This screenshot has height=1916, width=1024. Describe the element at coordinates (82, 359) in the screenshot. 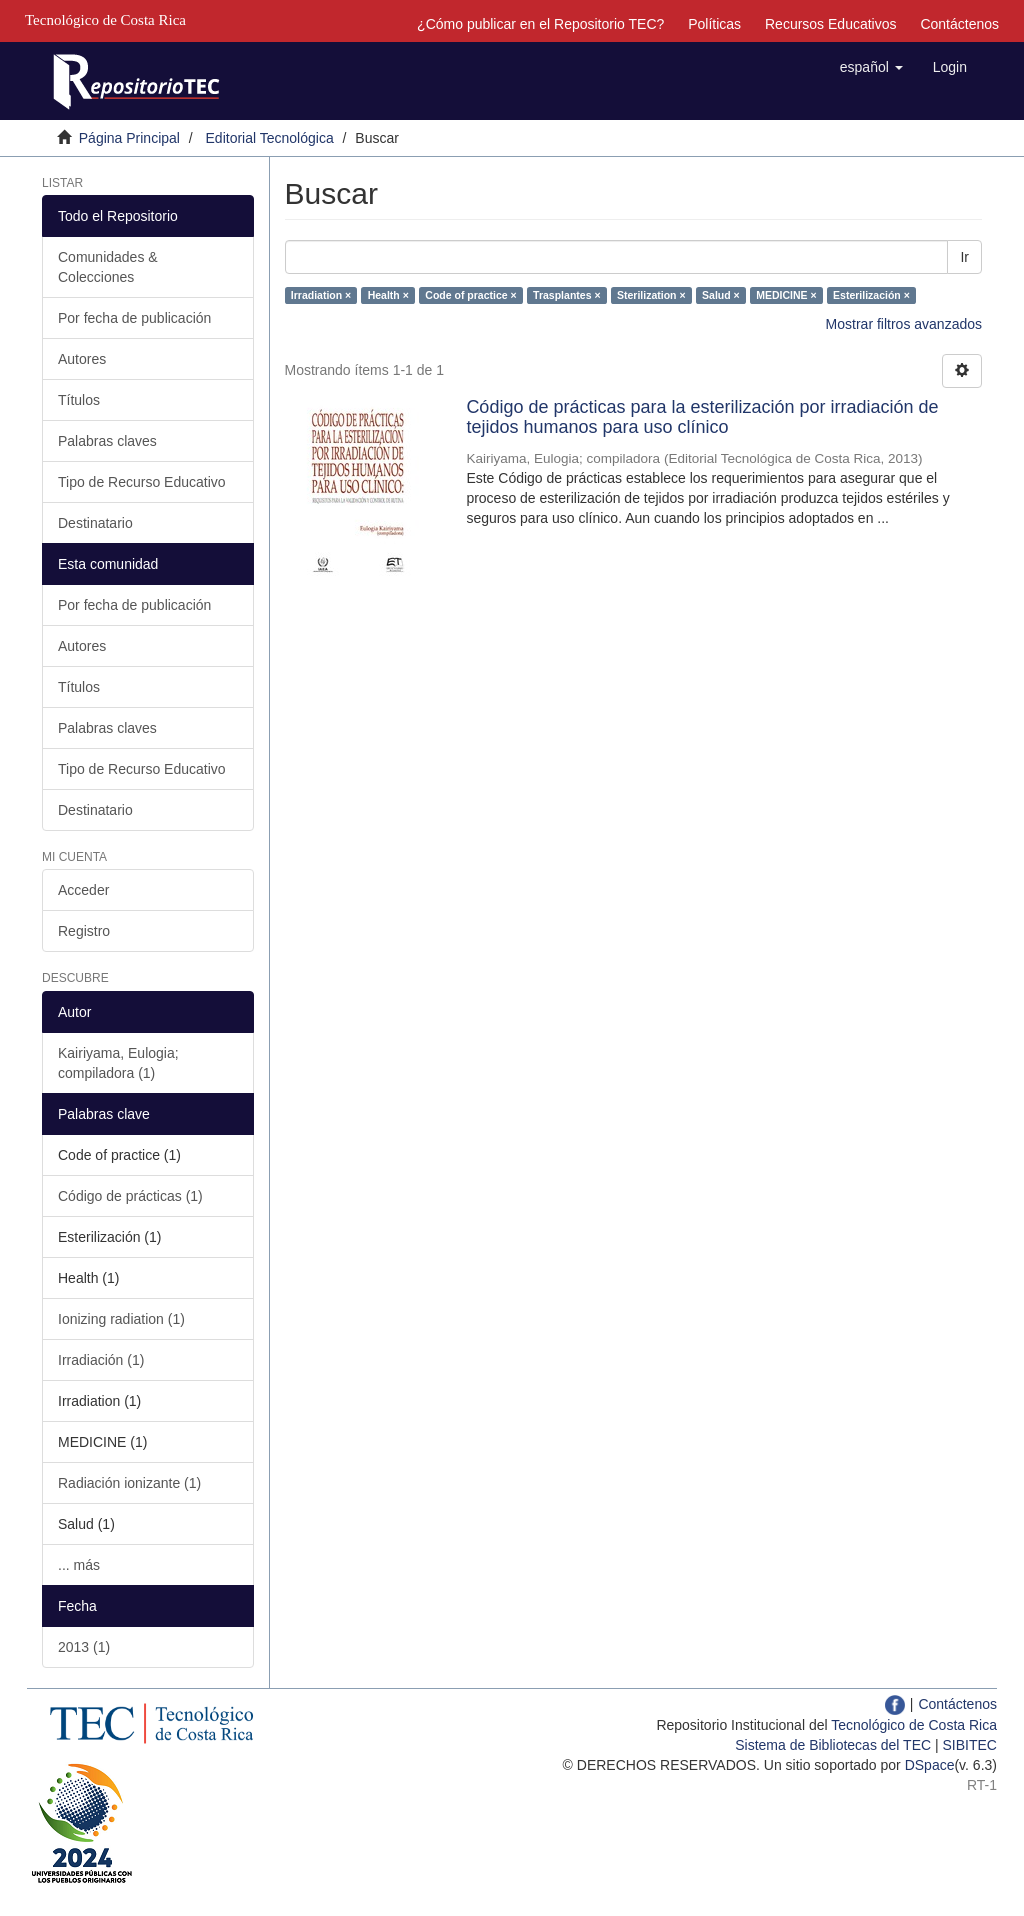

I see `Autores` at that location.